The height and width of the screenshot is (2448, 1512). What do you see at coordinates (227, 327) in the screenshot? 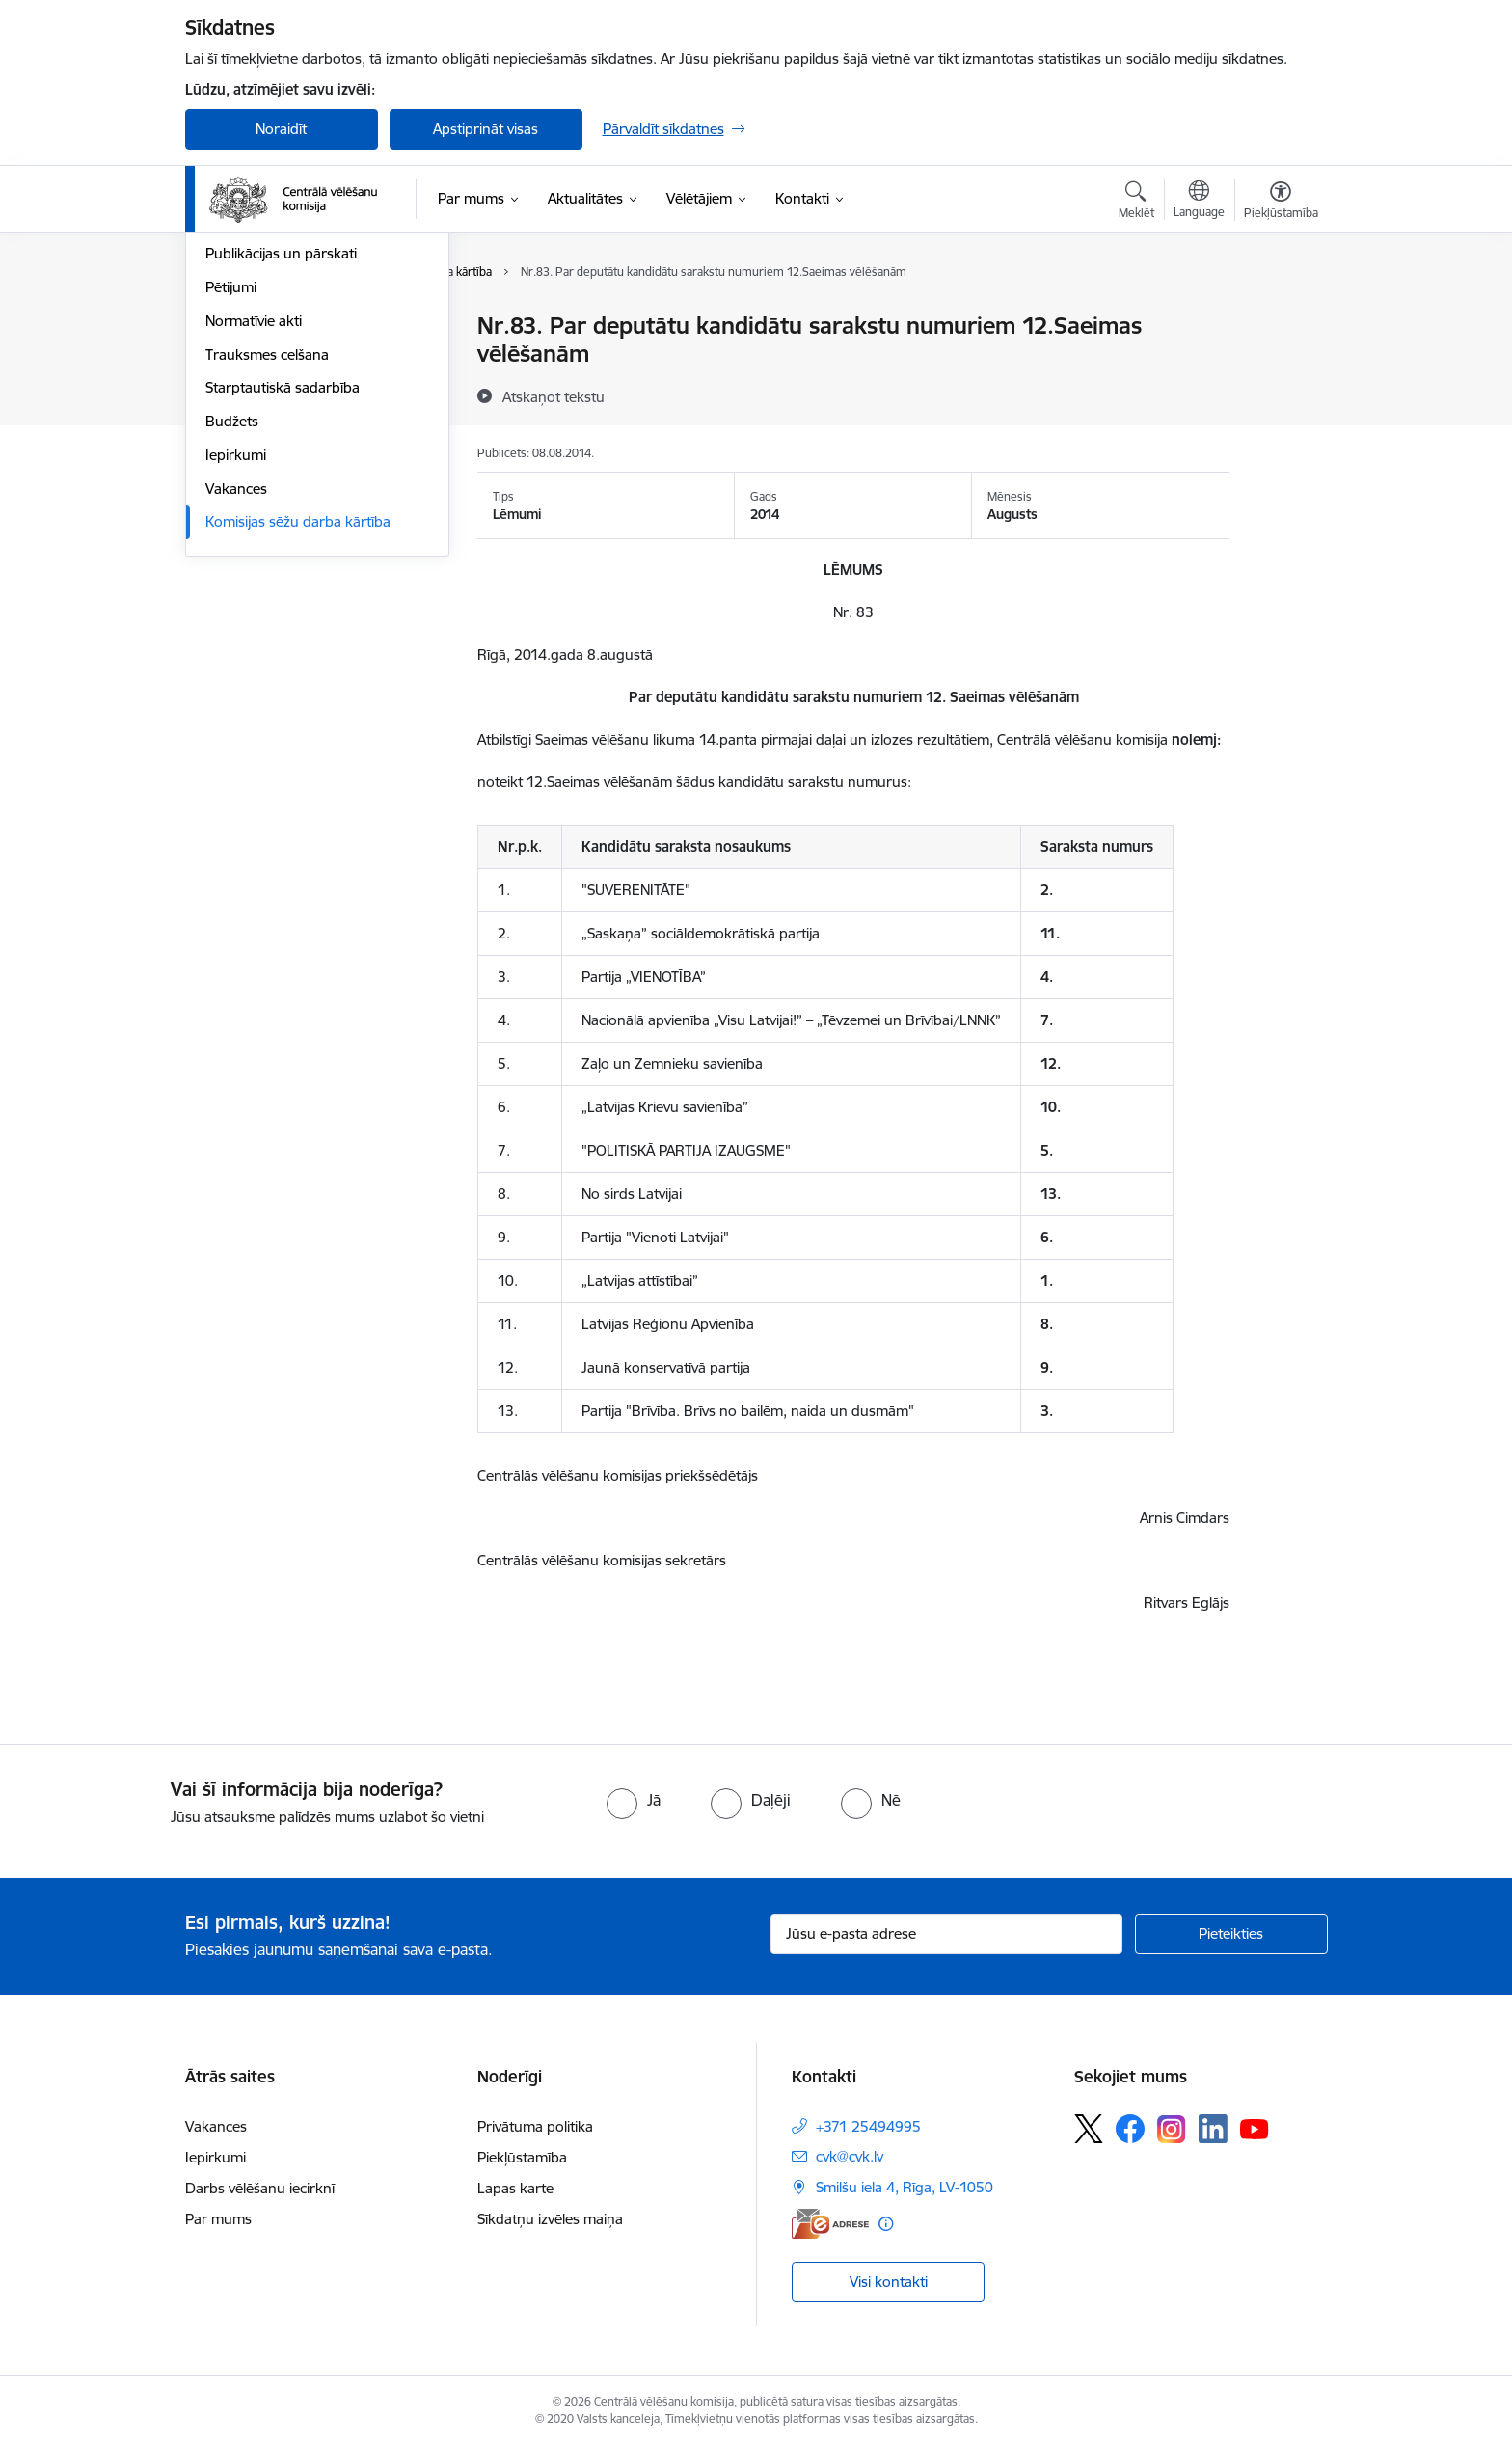
I see `Vadība` at bounding box center [227, 327].